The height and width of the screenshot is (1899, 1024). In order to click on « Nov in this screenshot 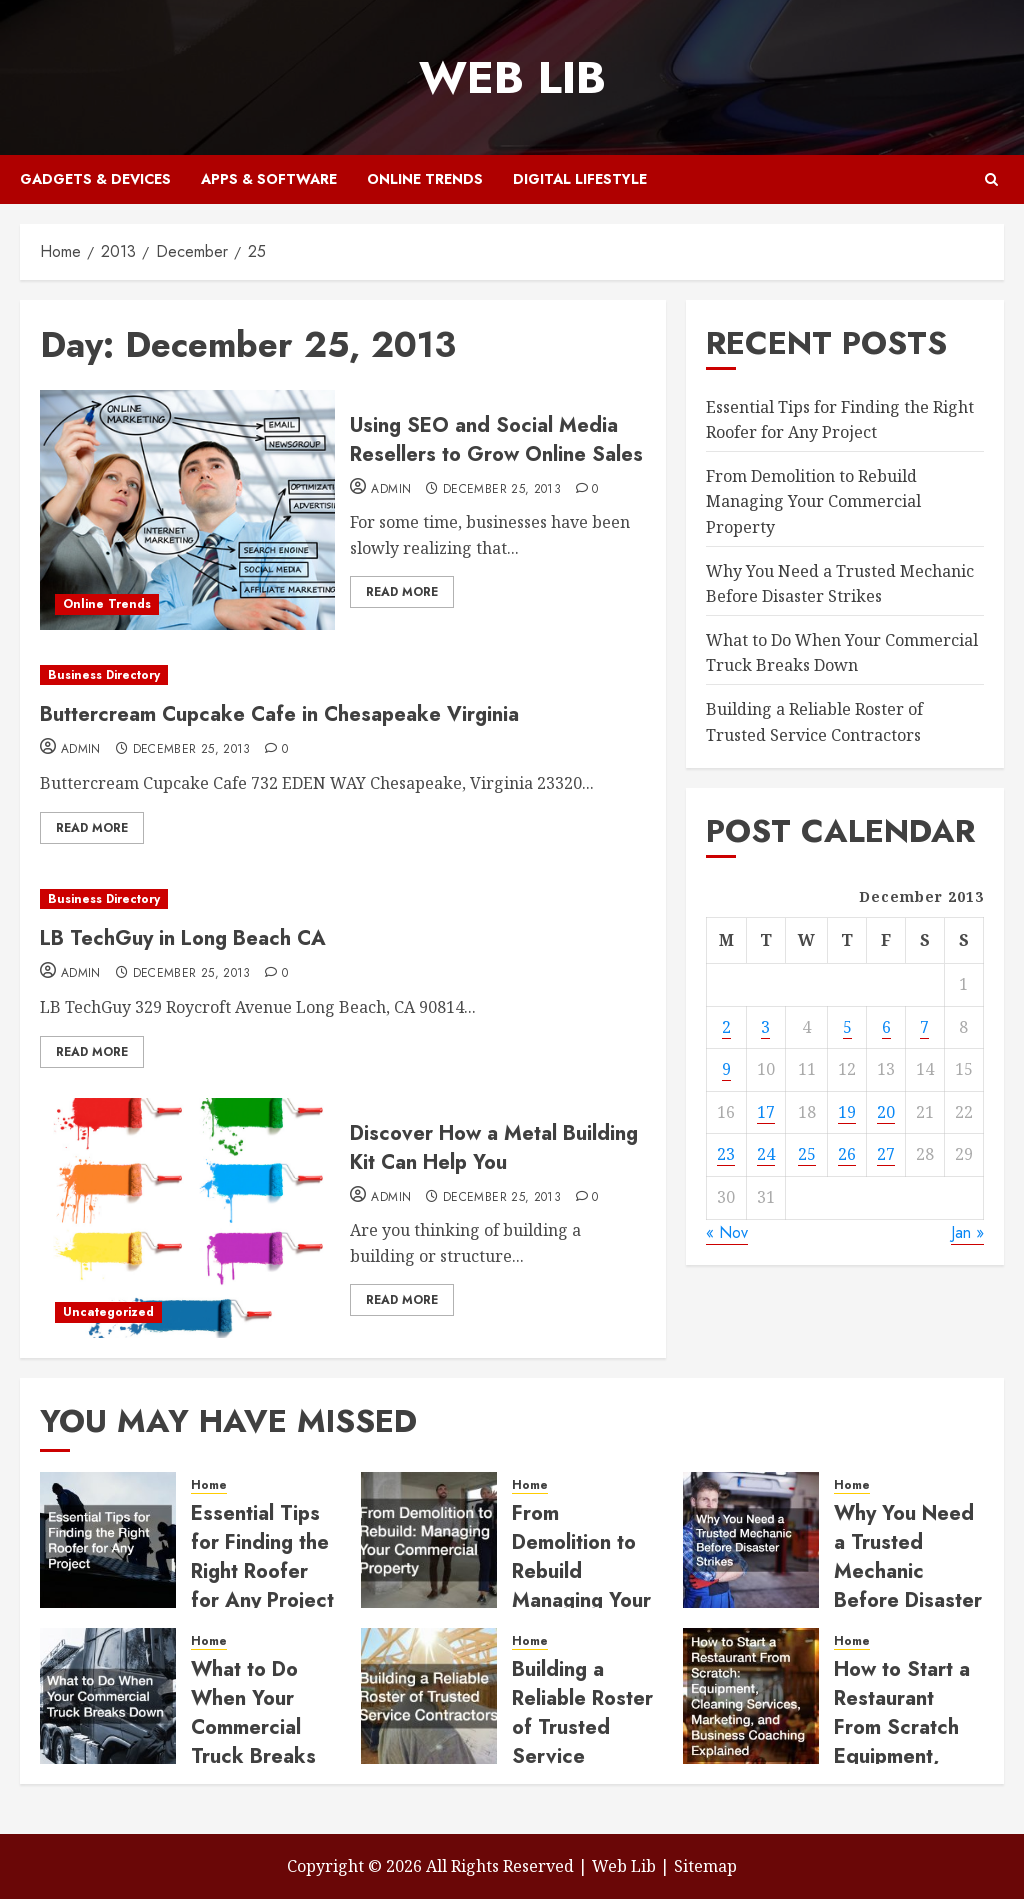, I will do `click(727, 1232)`.